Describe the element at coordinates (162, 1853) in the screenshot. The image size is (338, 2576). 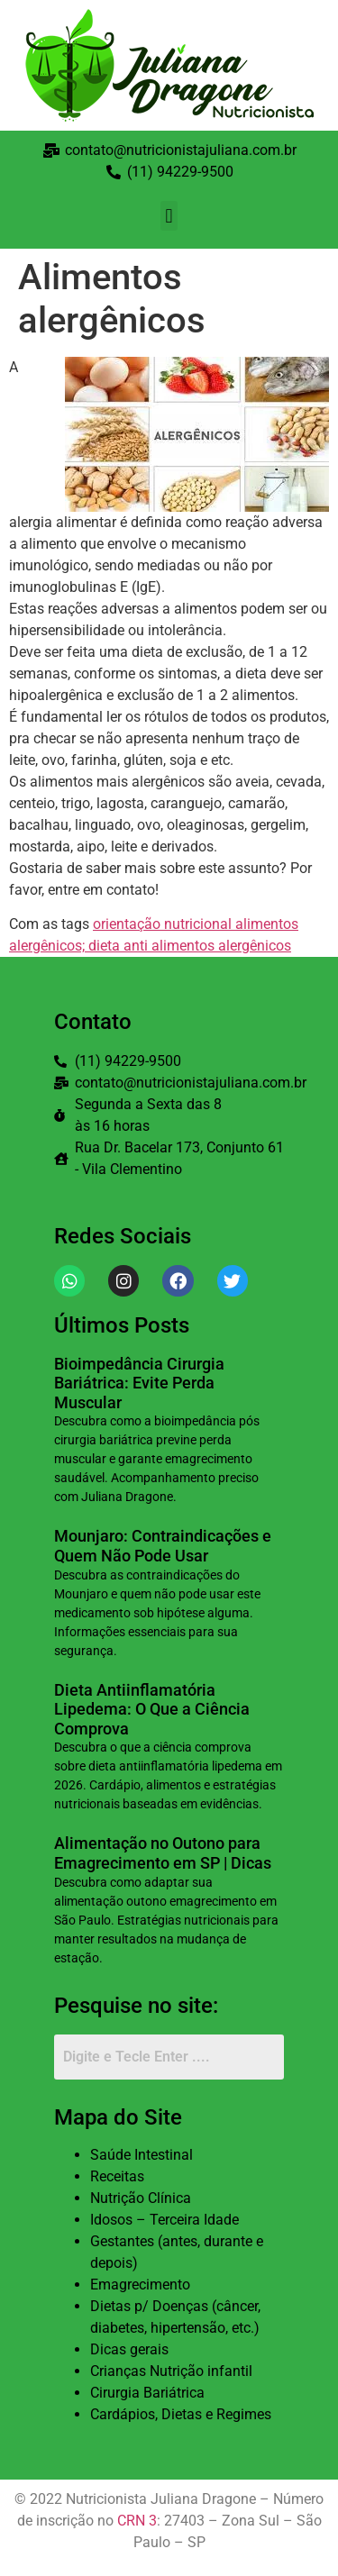
I see `Alimentação no Outono para Emagrecimento em SP | Dicas` at that location.